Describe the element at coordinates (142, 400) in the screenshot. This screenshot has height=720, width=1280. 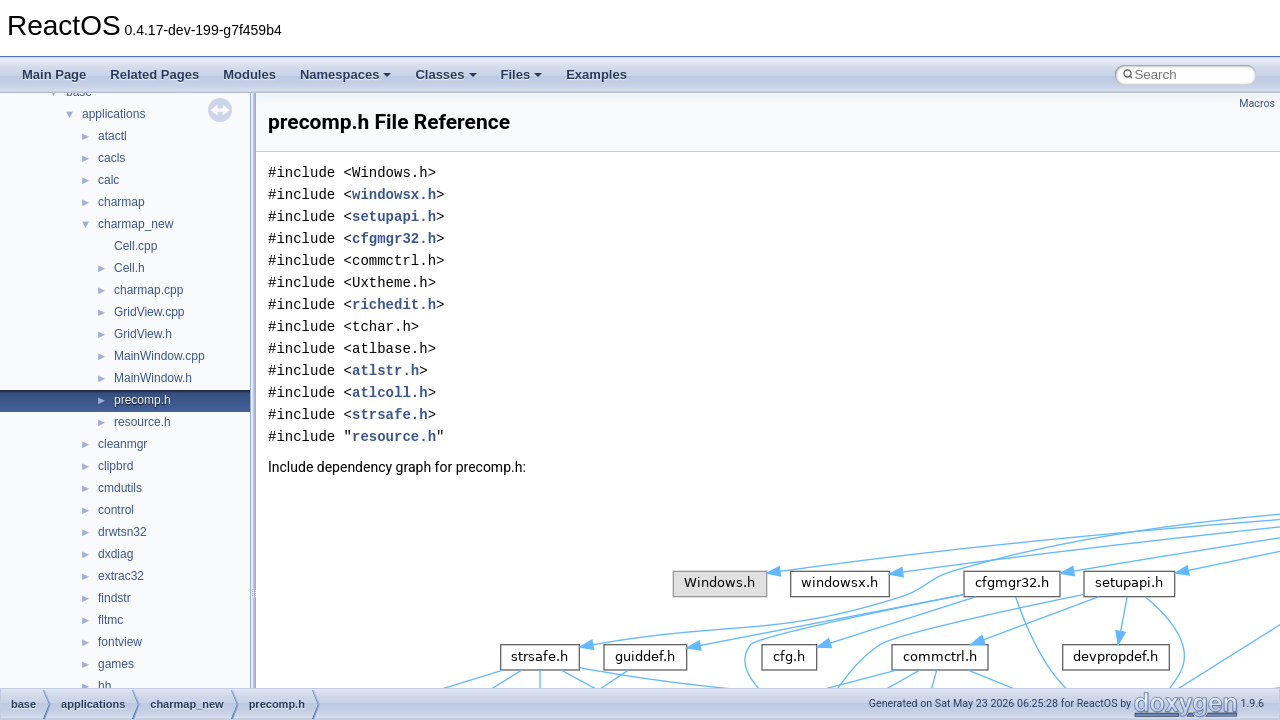
I see `precomp.h` at that location.